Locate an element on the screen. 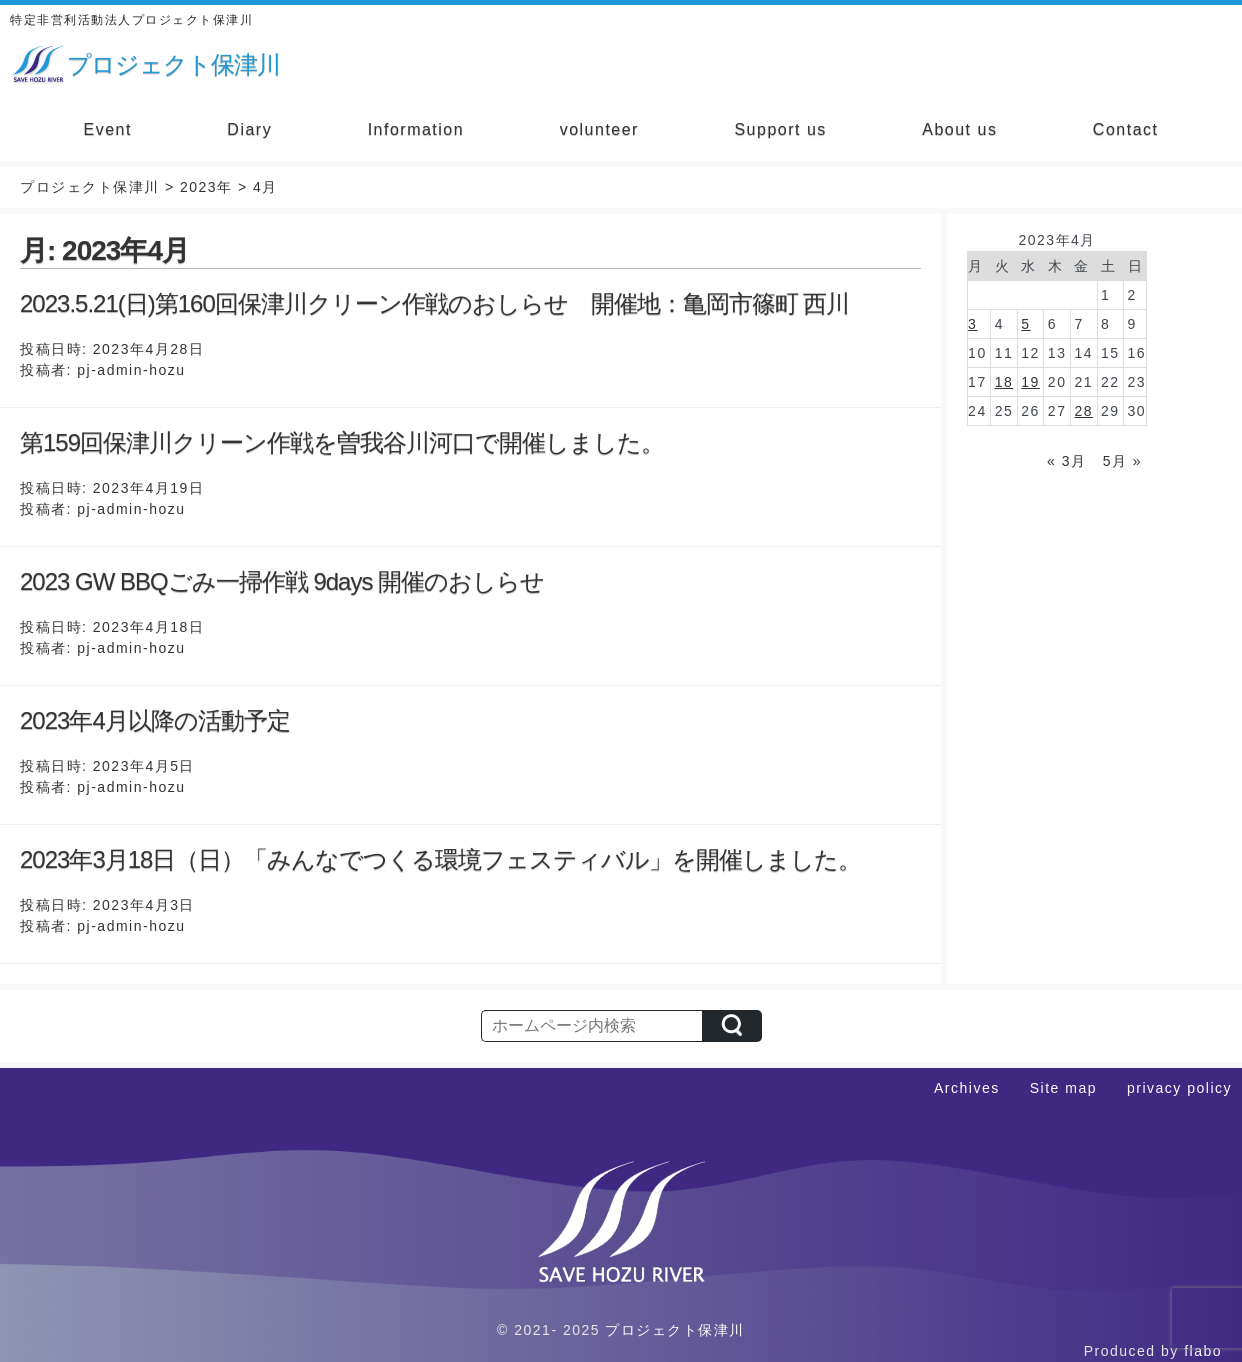 This screenshot has height=1362, width=1242. Site map is located at coordinates (1063, 1088).